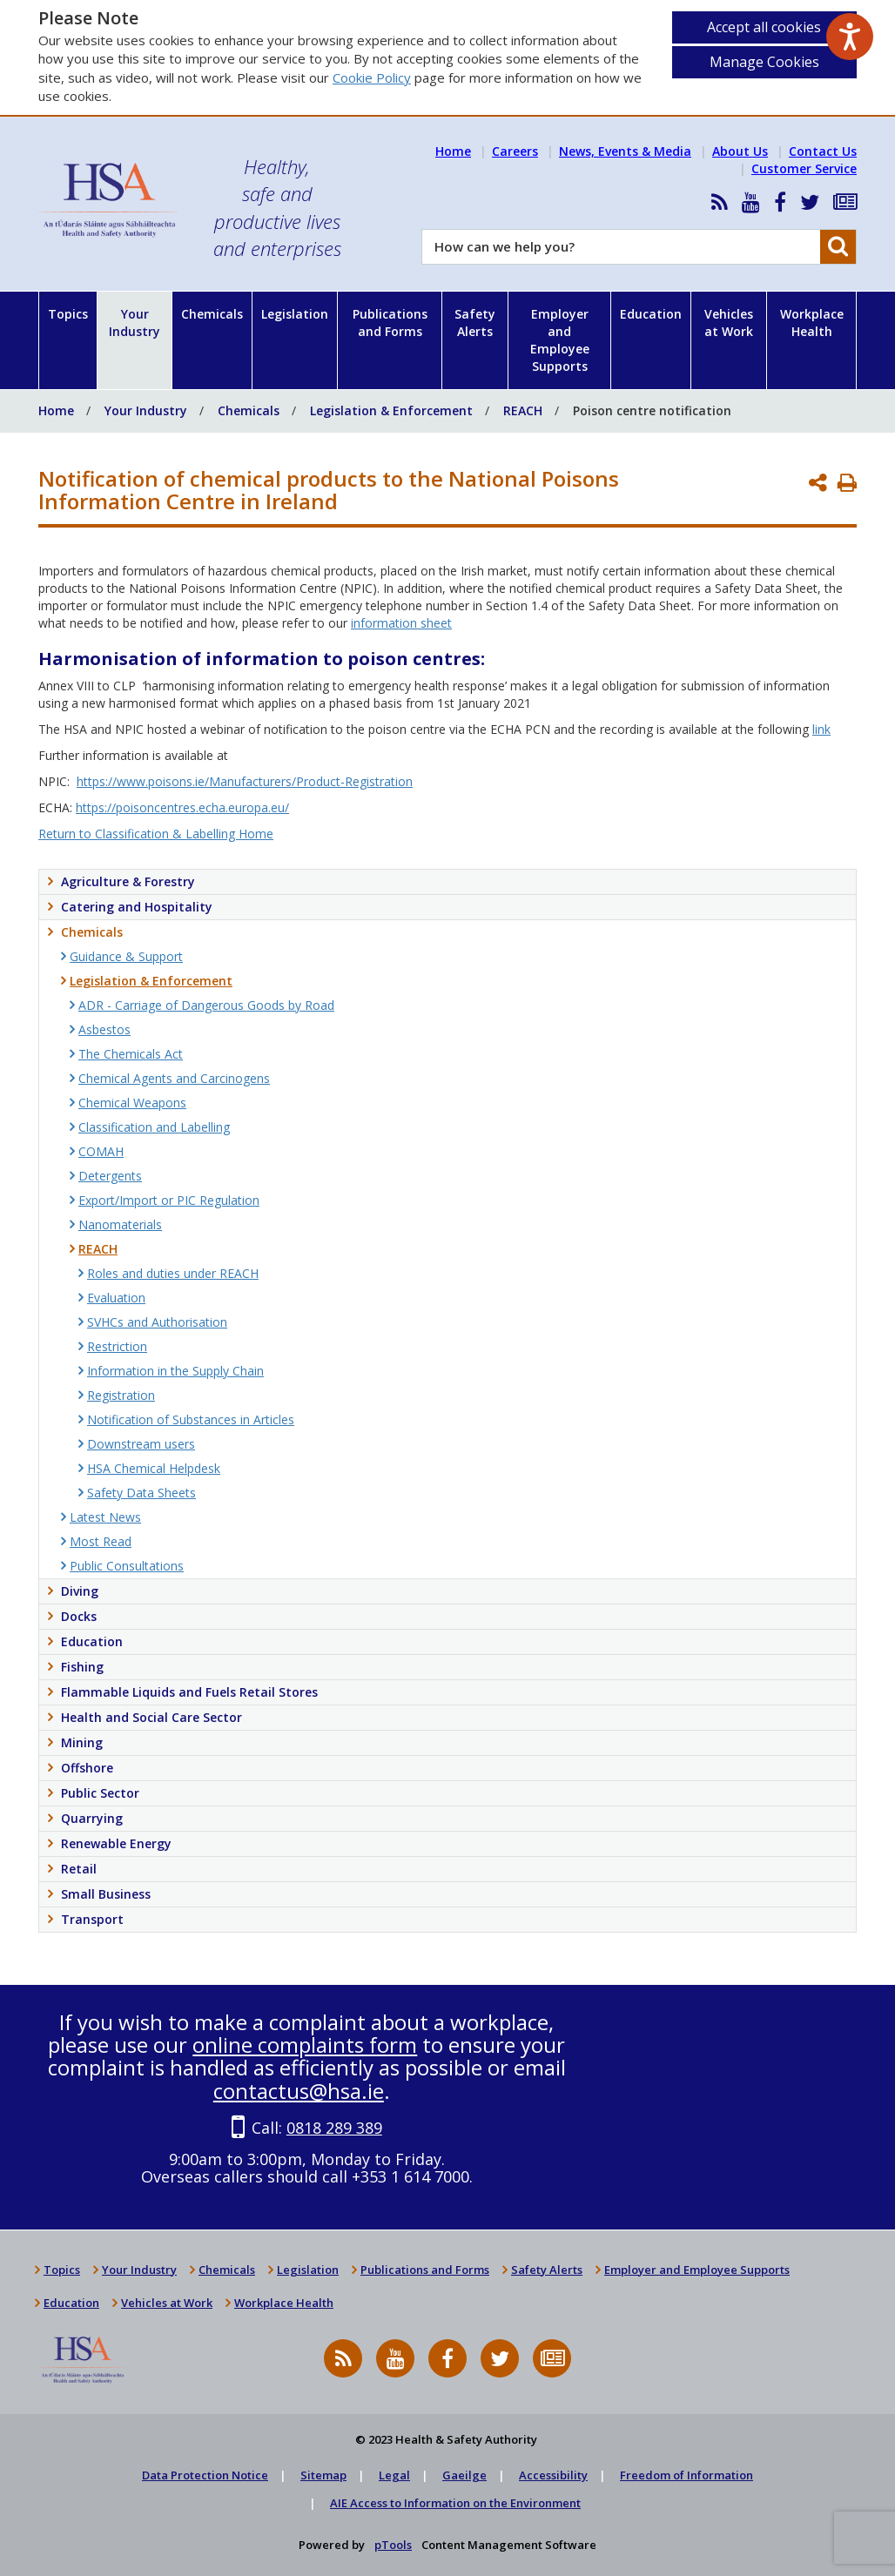  Describe the element at coordinates (764, 27) in the screenshot. I see `Accept all cookies` at that location.